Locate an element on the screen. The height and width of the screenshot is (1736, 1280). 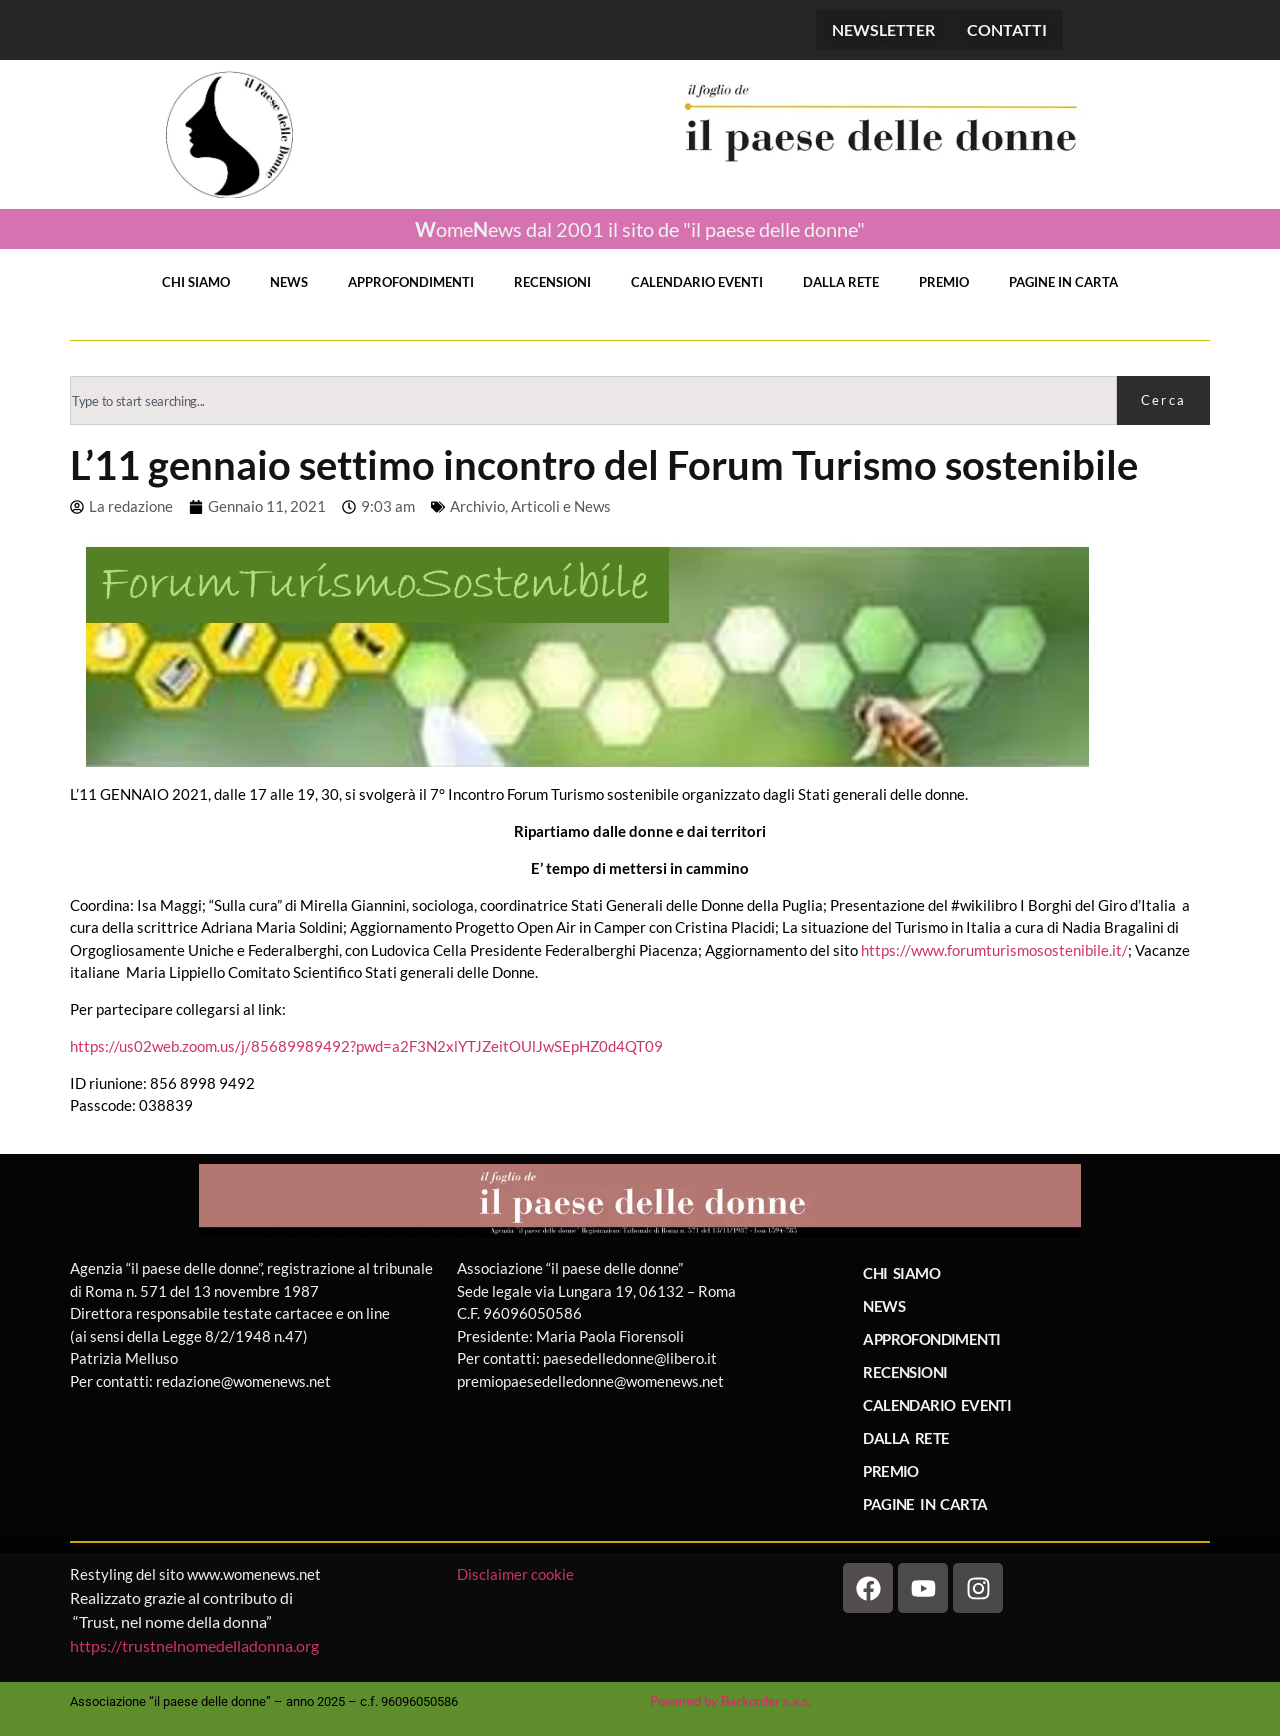
https://www.forumturismosostenibile.it/ is located at coordinates (994, 950).